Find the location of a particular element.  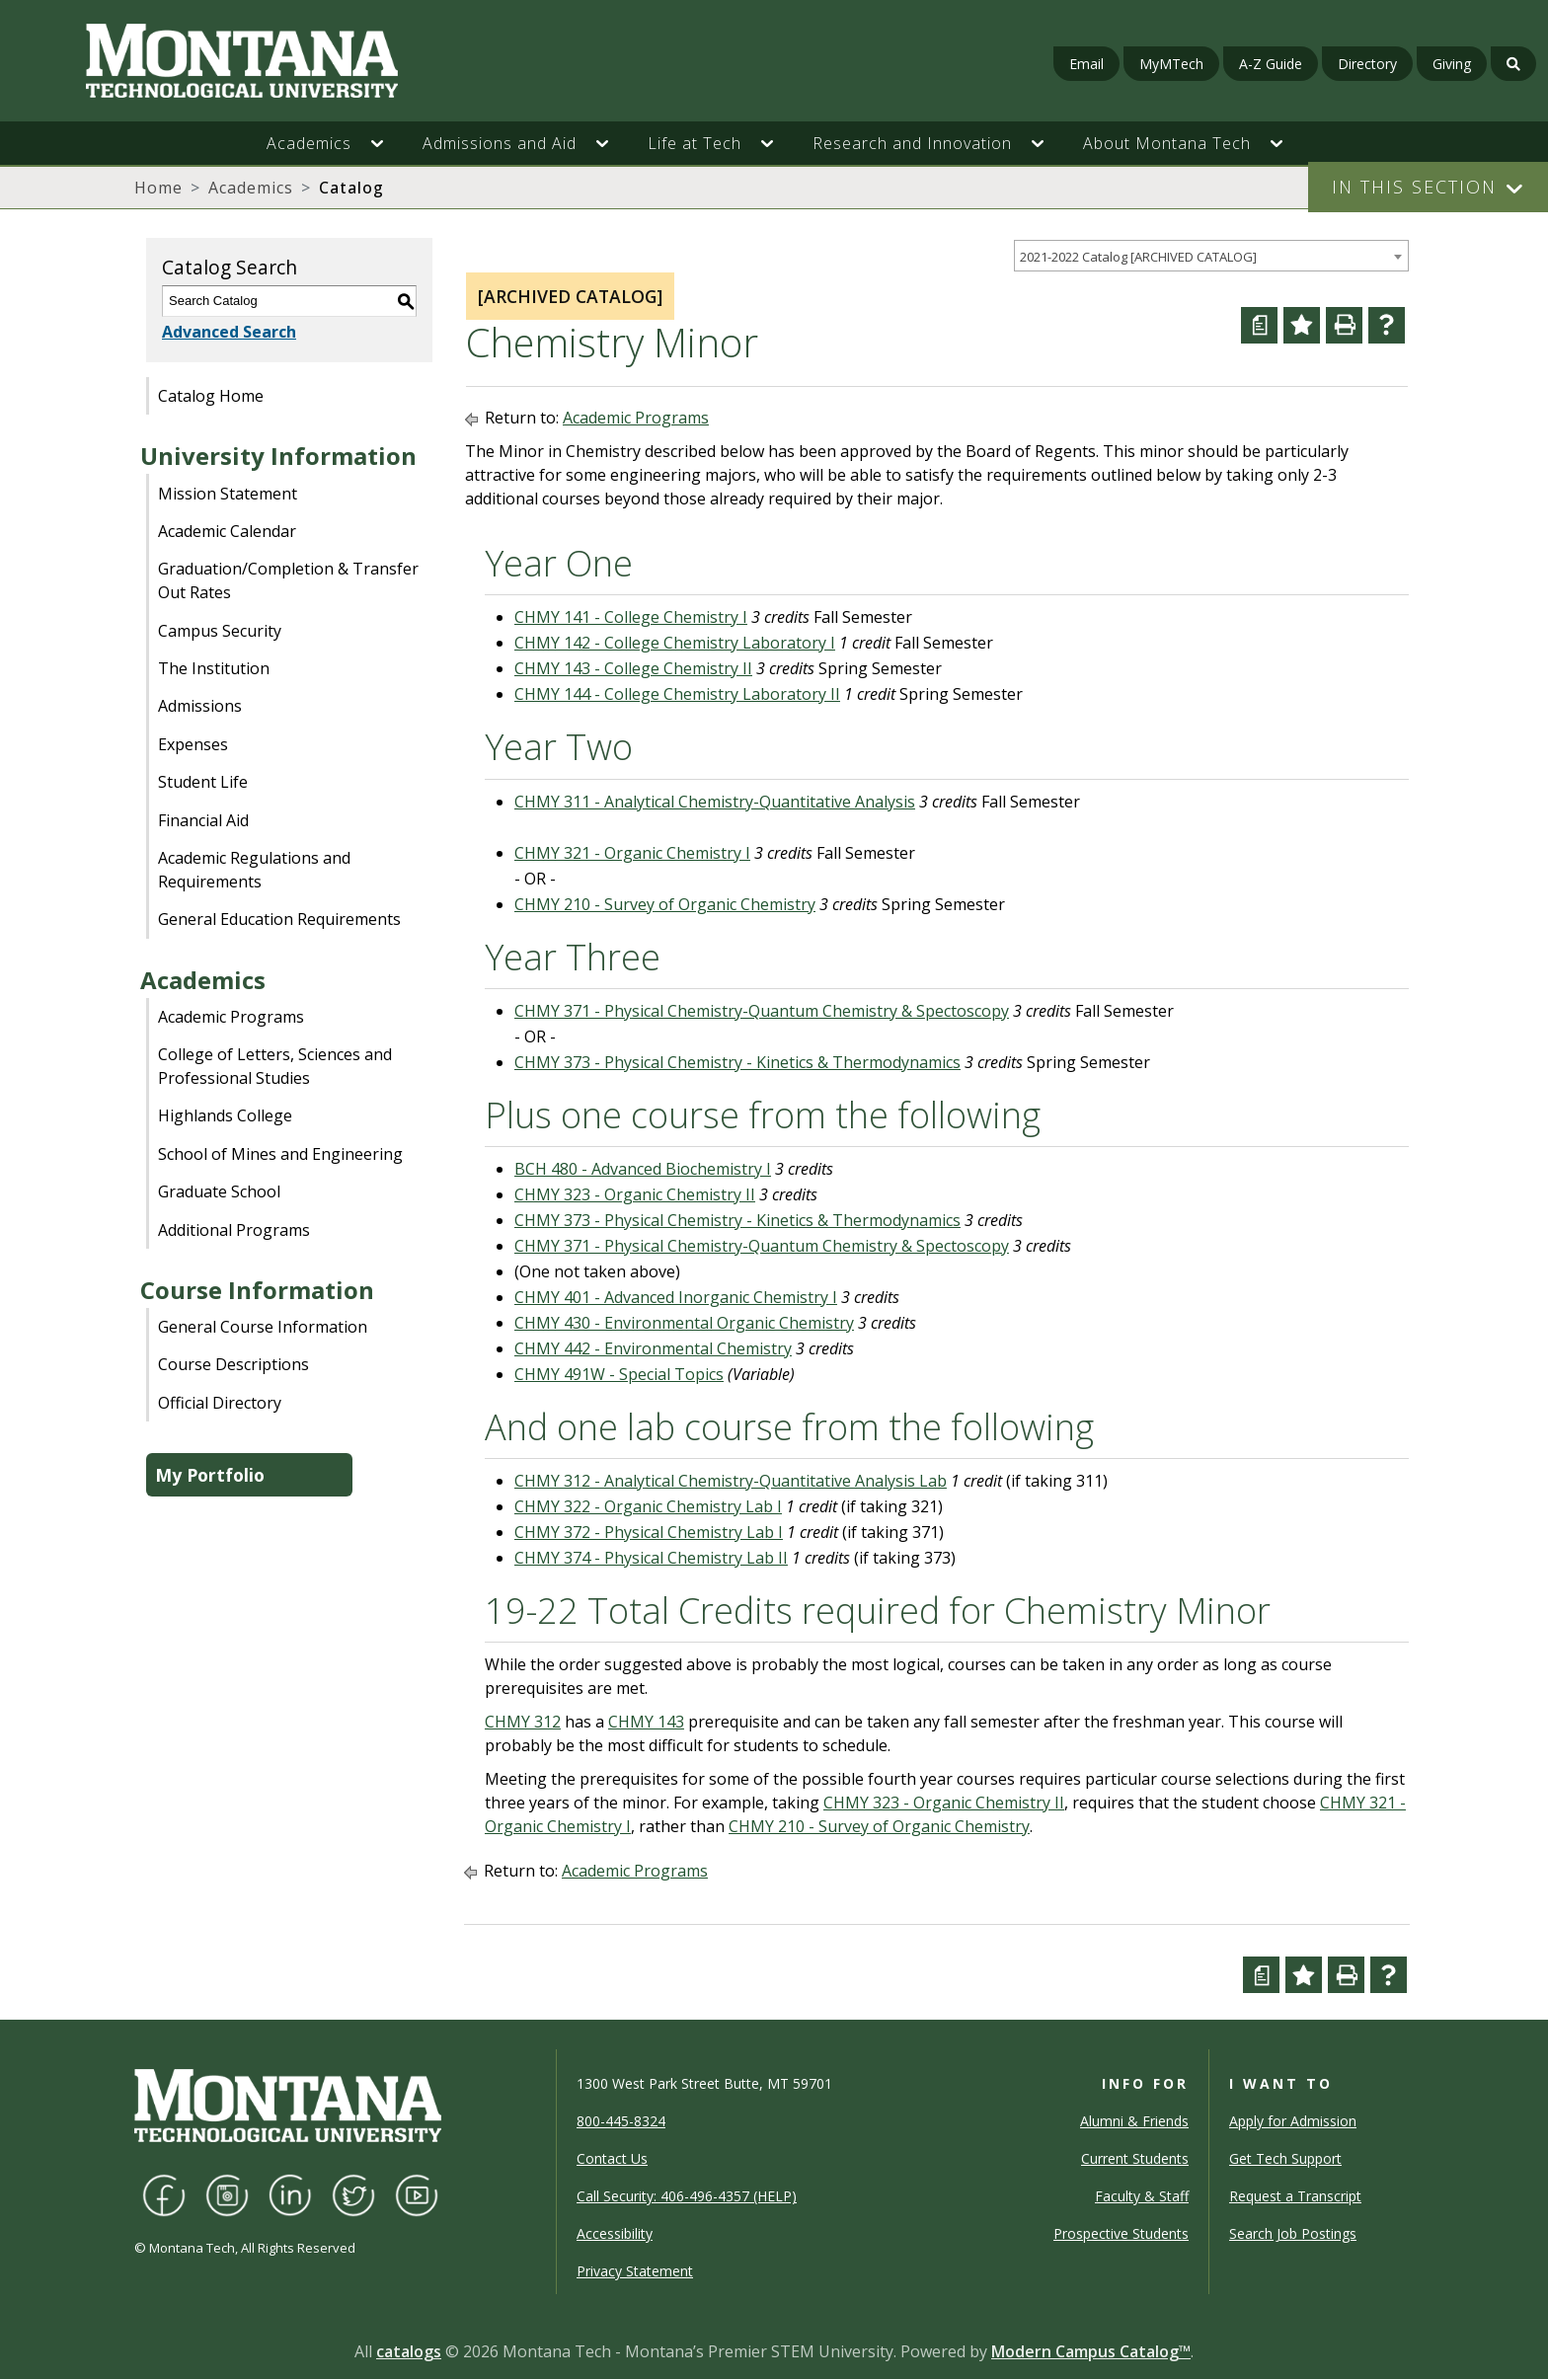

catalogs is located at coordinates (408, 2351).